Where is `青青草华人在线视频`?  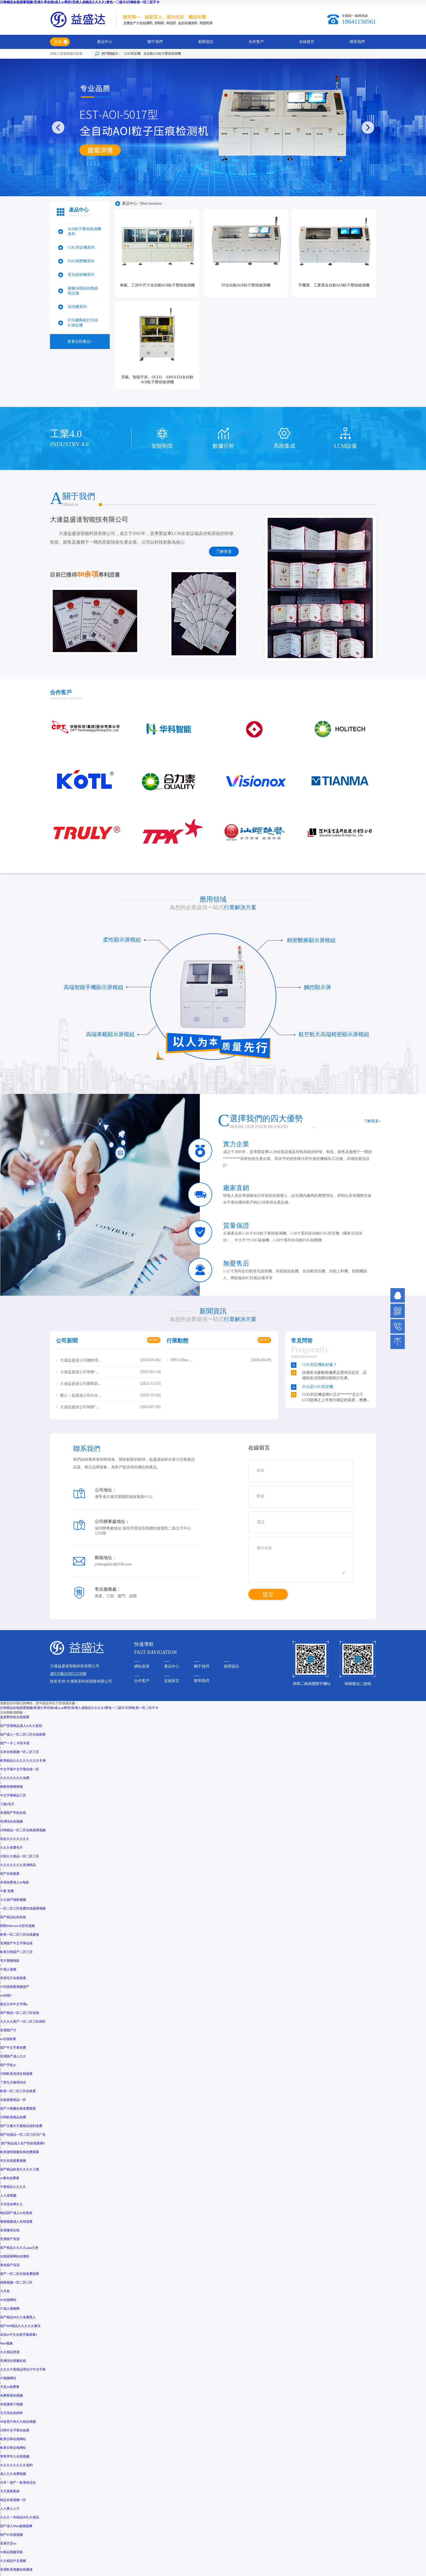 青青草华人在线视频 is located at coordinates (14, 2456).